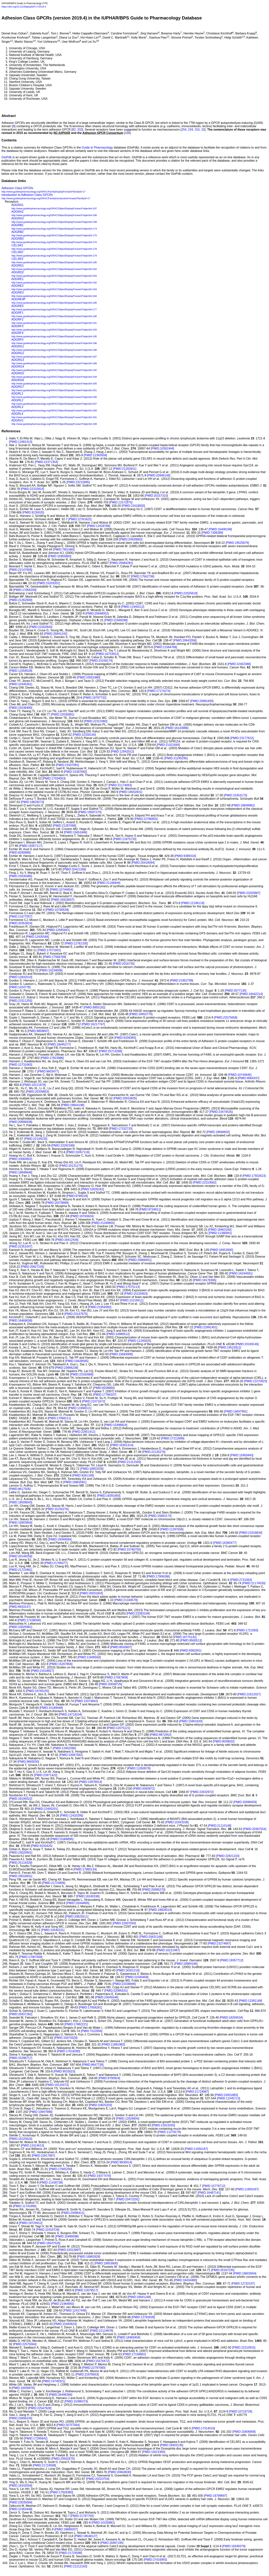 This screenshot has width=269, height=2576. I want to click on [PMID:17314516], so click(203, 2428).